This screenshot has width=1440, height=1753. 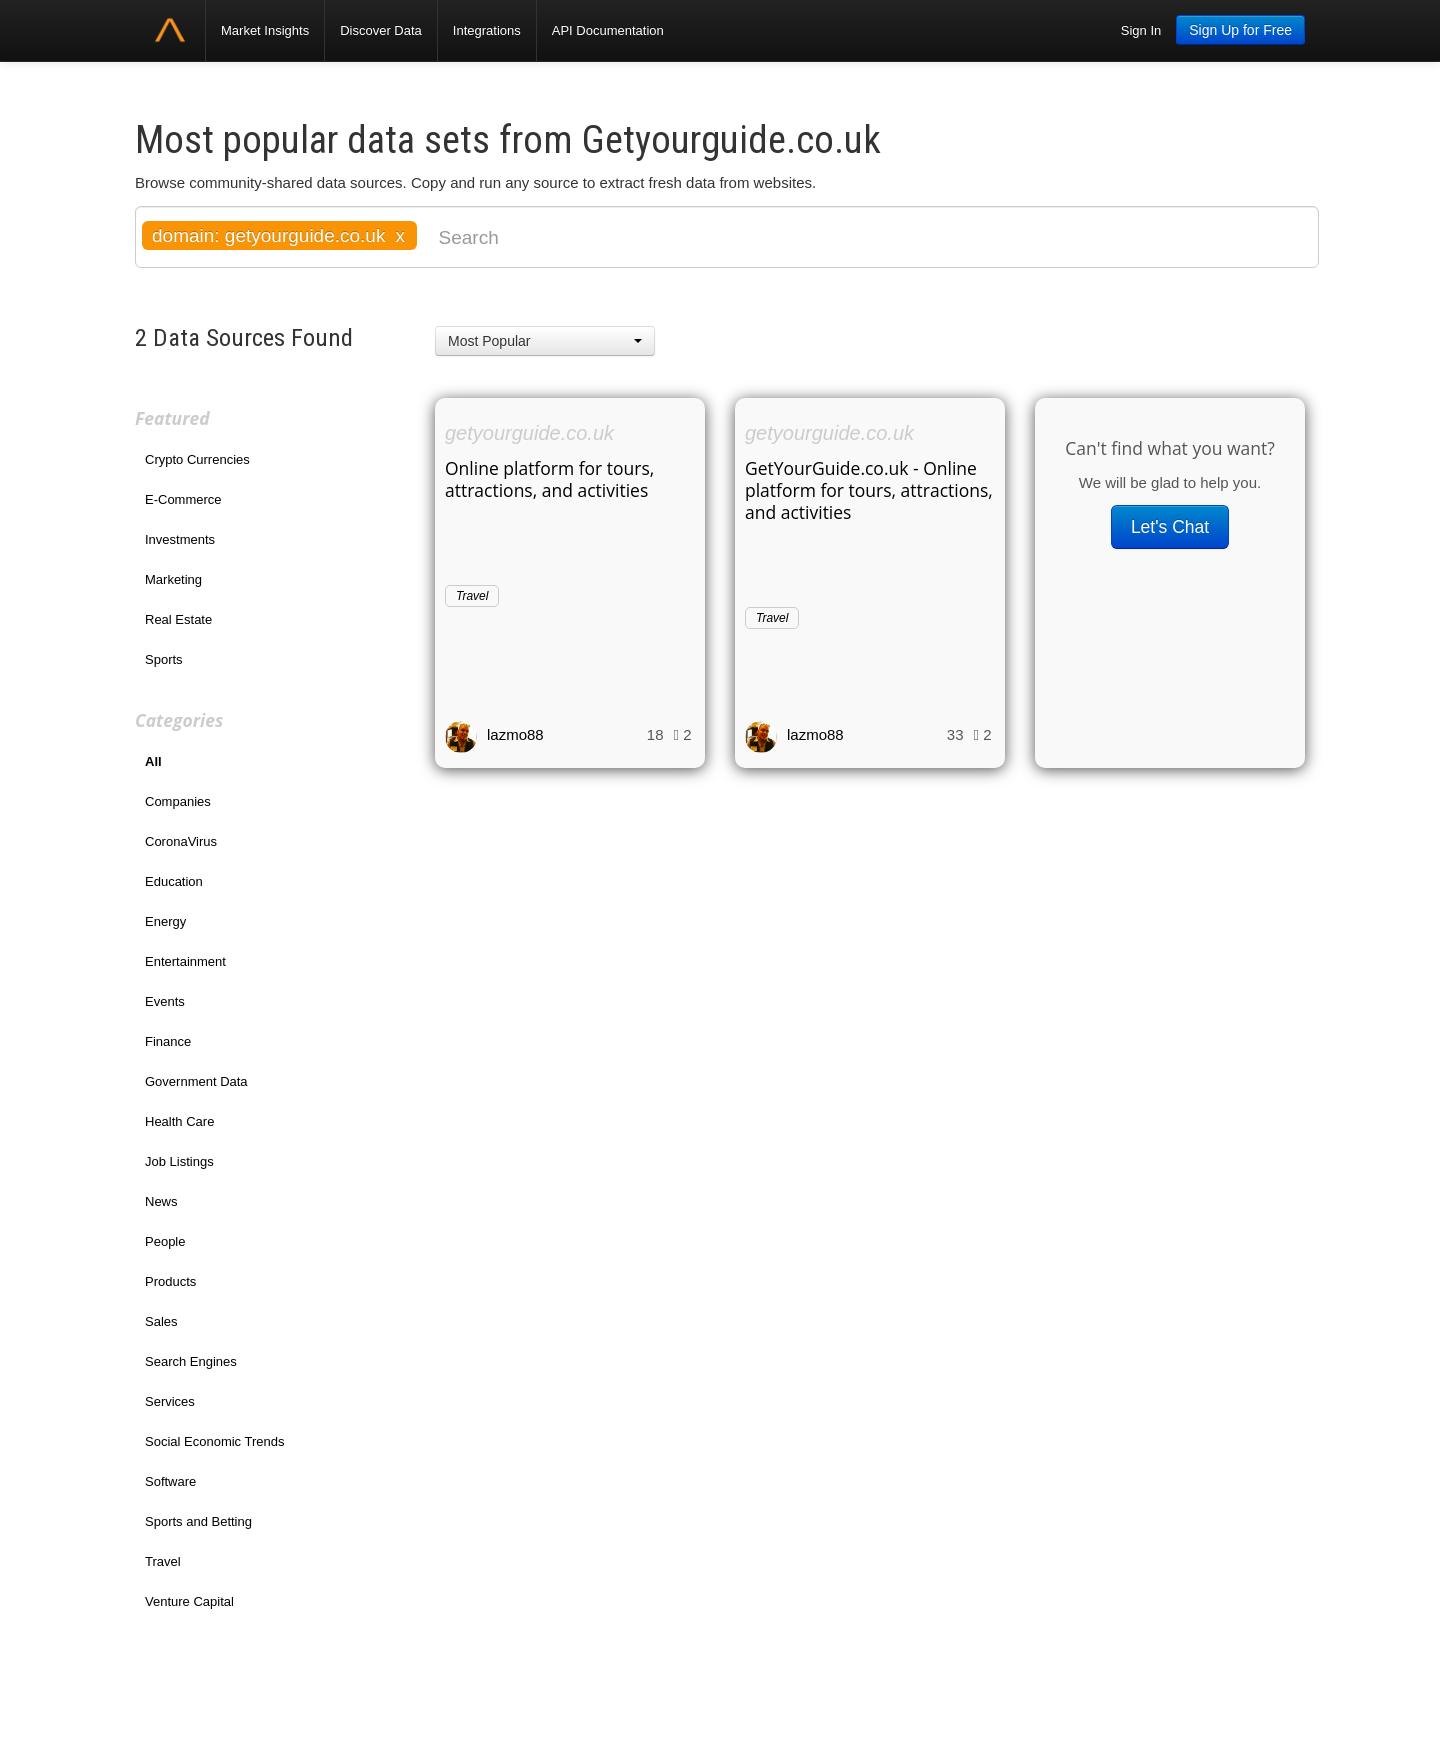 I want to click on Integrations, so click(x=487, y=30).